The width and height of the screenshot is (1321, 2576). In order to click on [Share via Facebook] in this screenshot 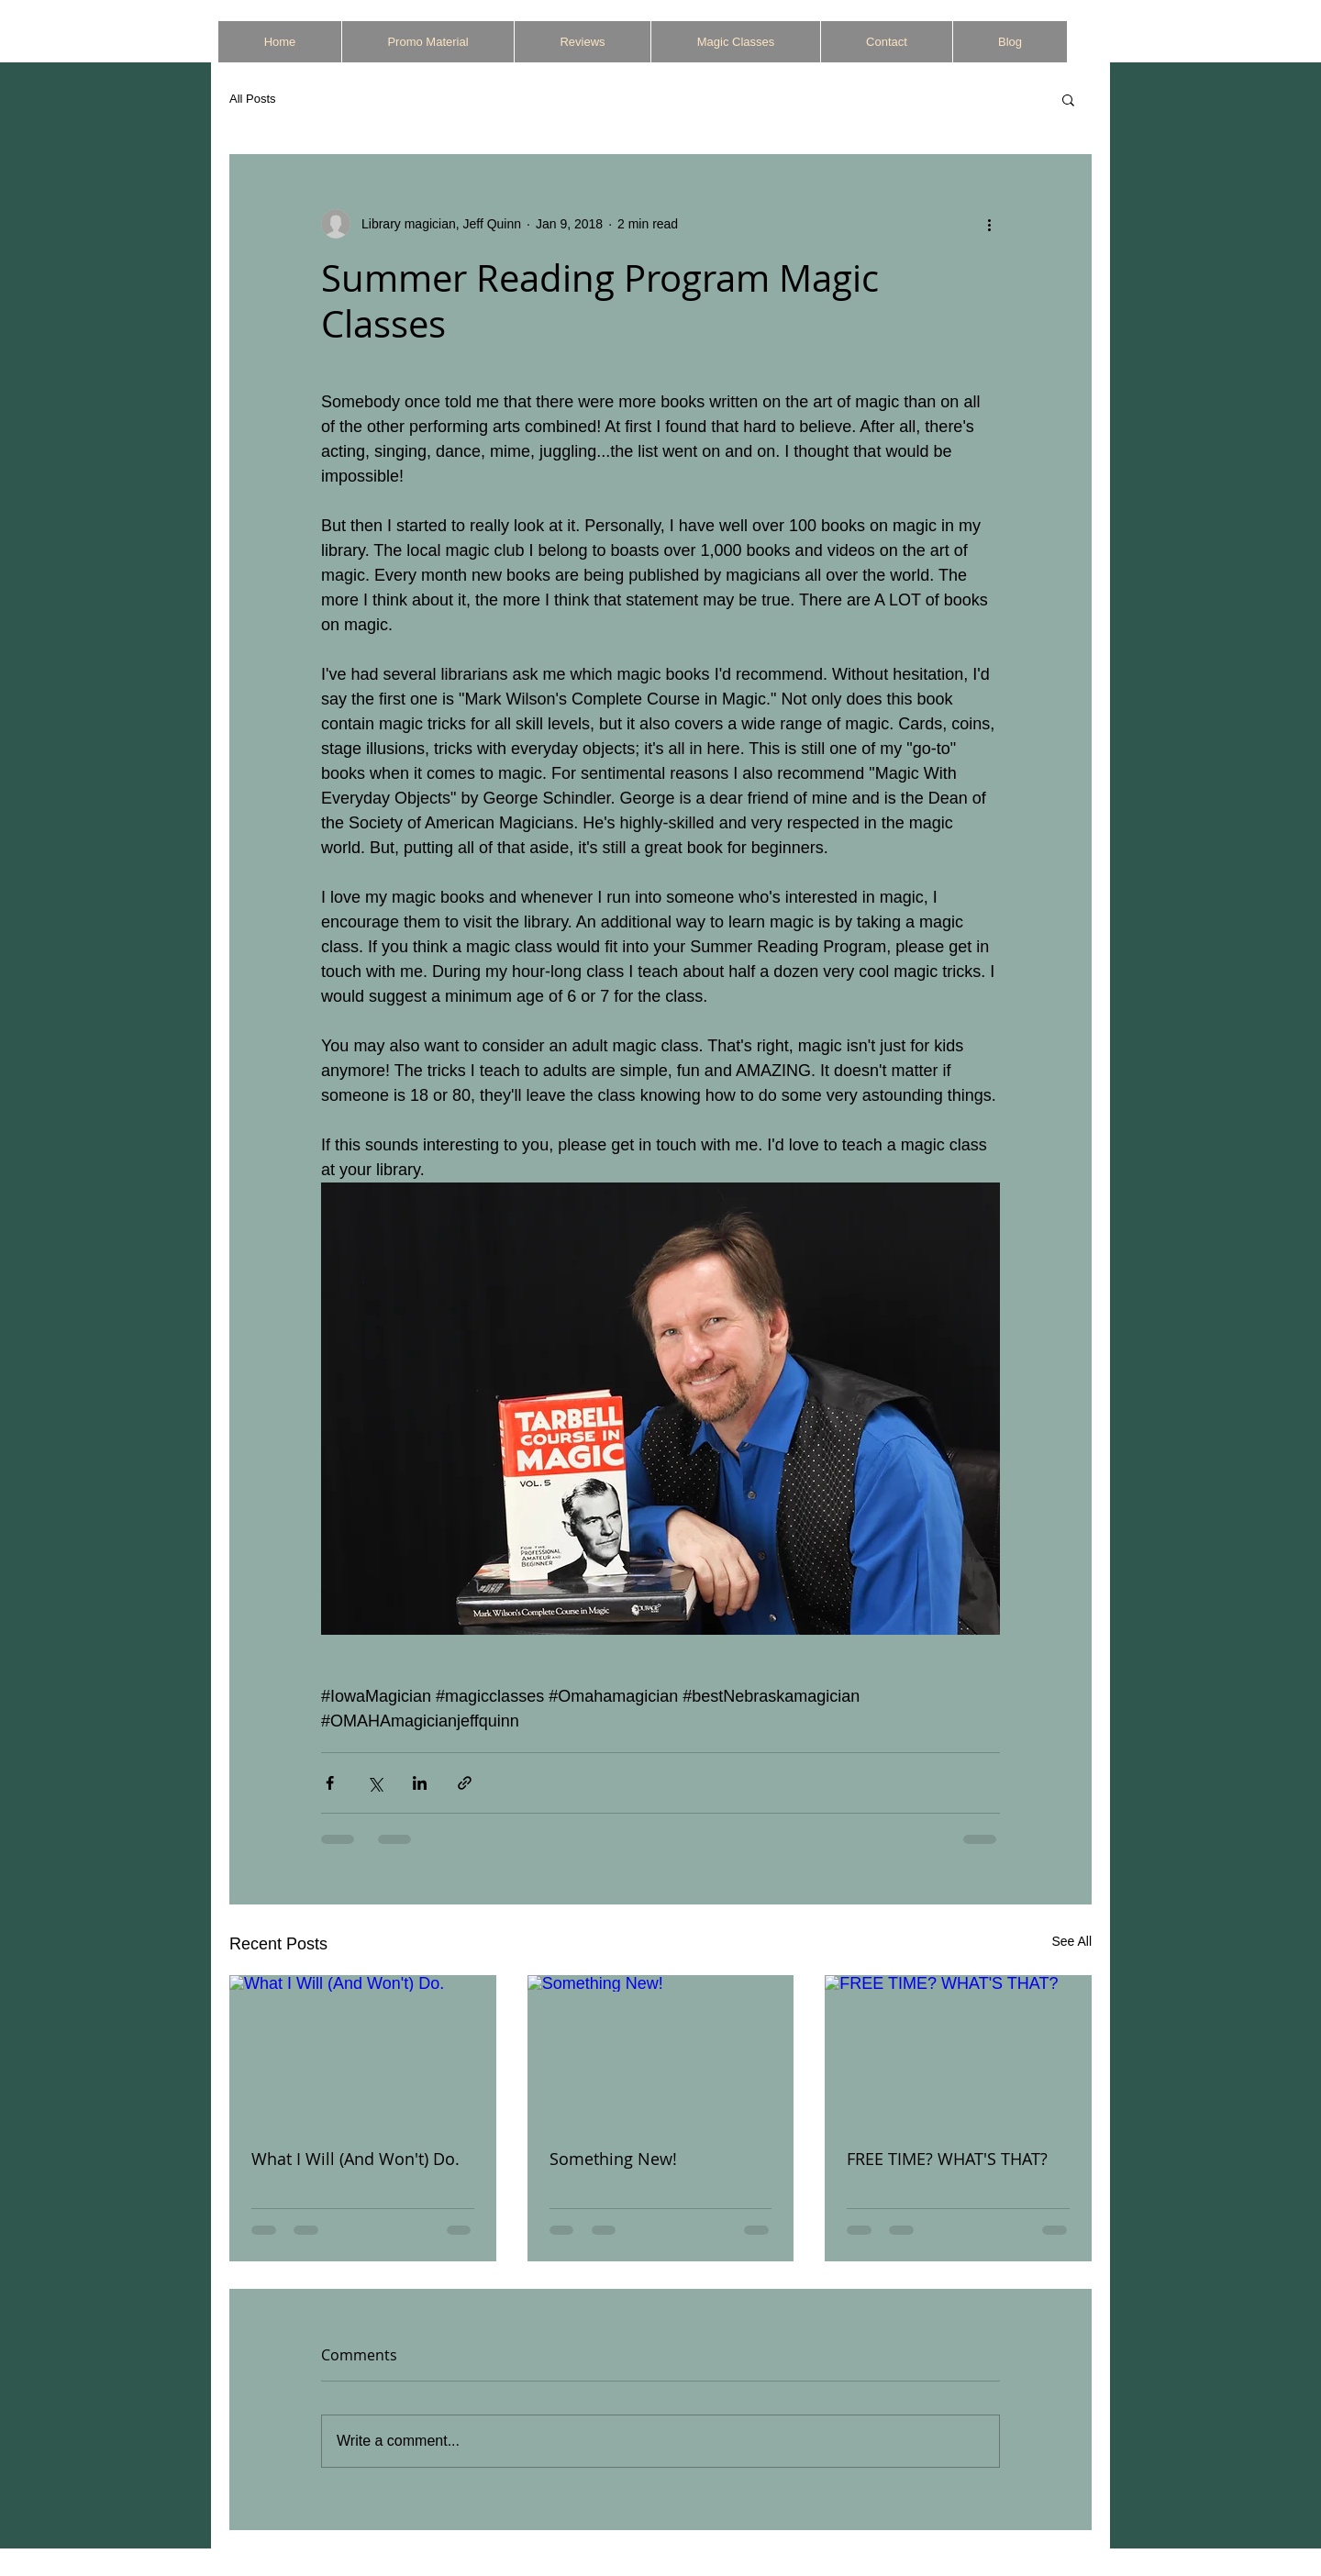, I will do `click(330, 1783)`.